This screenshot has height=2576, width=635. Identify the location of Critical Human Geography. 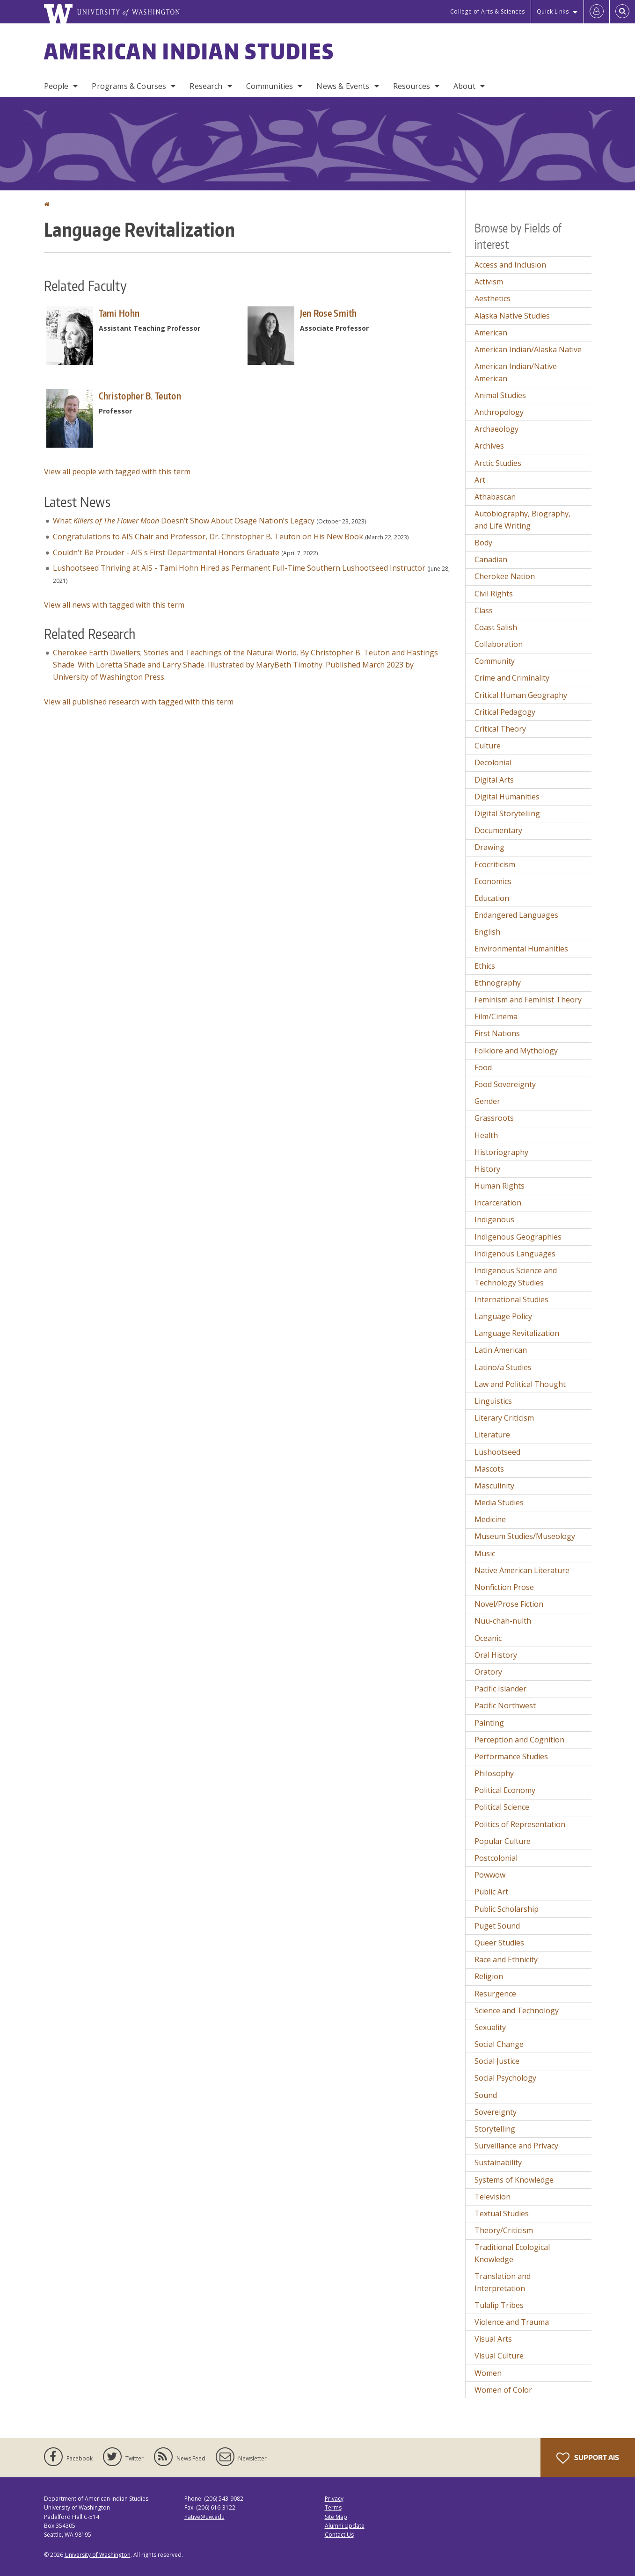
(520, 695).